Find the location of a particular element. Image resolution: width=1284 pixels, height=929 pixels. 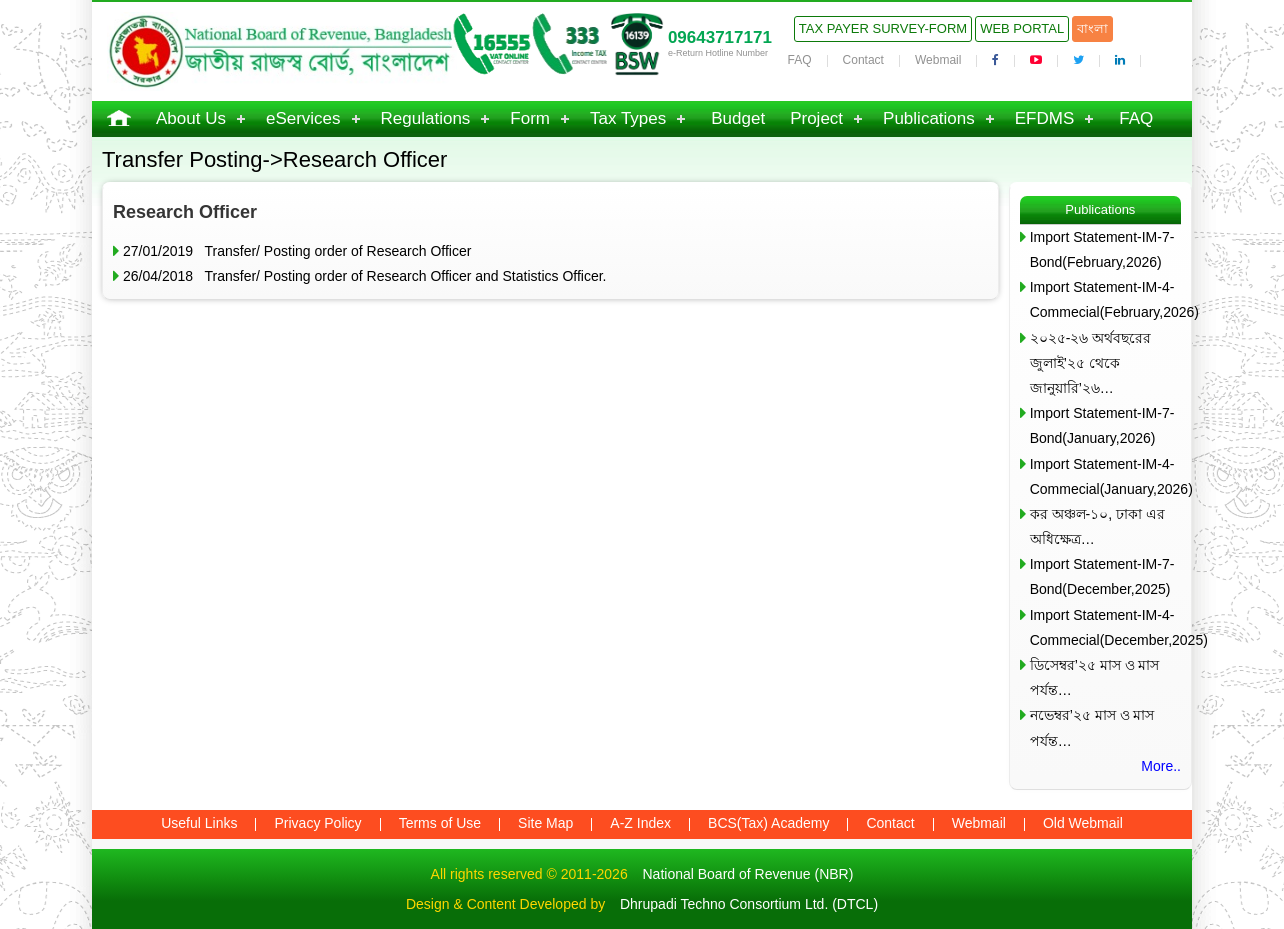

কর অঞ্চল-১০, ঢাকা এর অধিক্ষেত্র… is located at coordinates (1097, 526).